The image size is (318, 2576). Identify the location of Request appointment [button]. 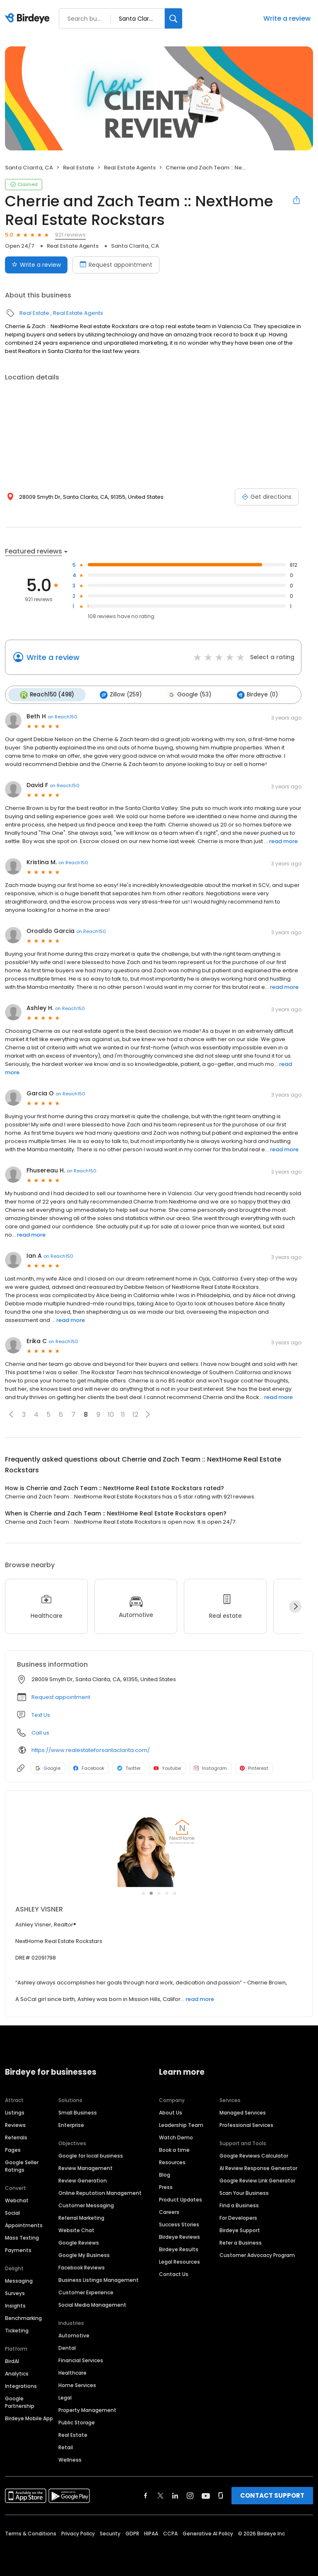
(60, 1696).